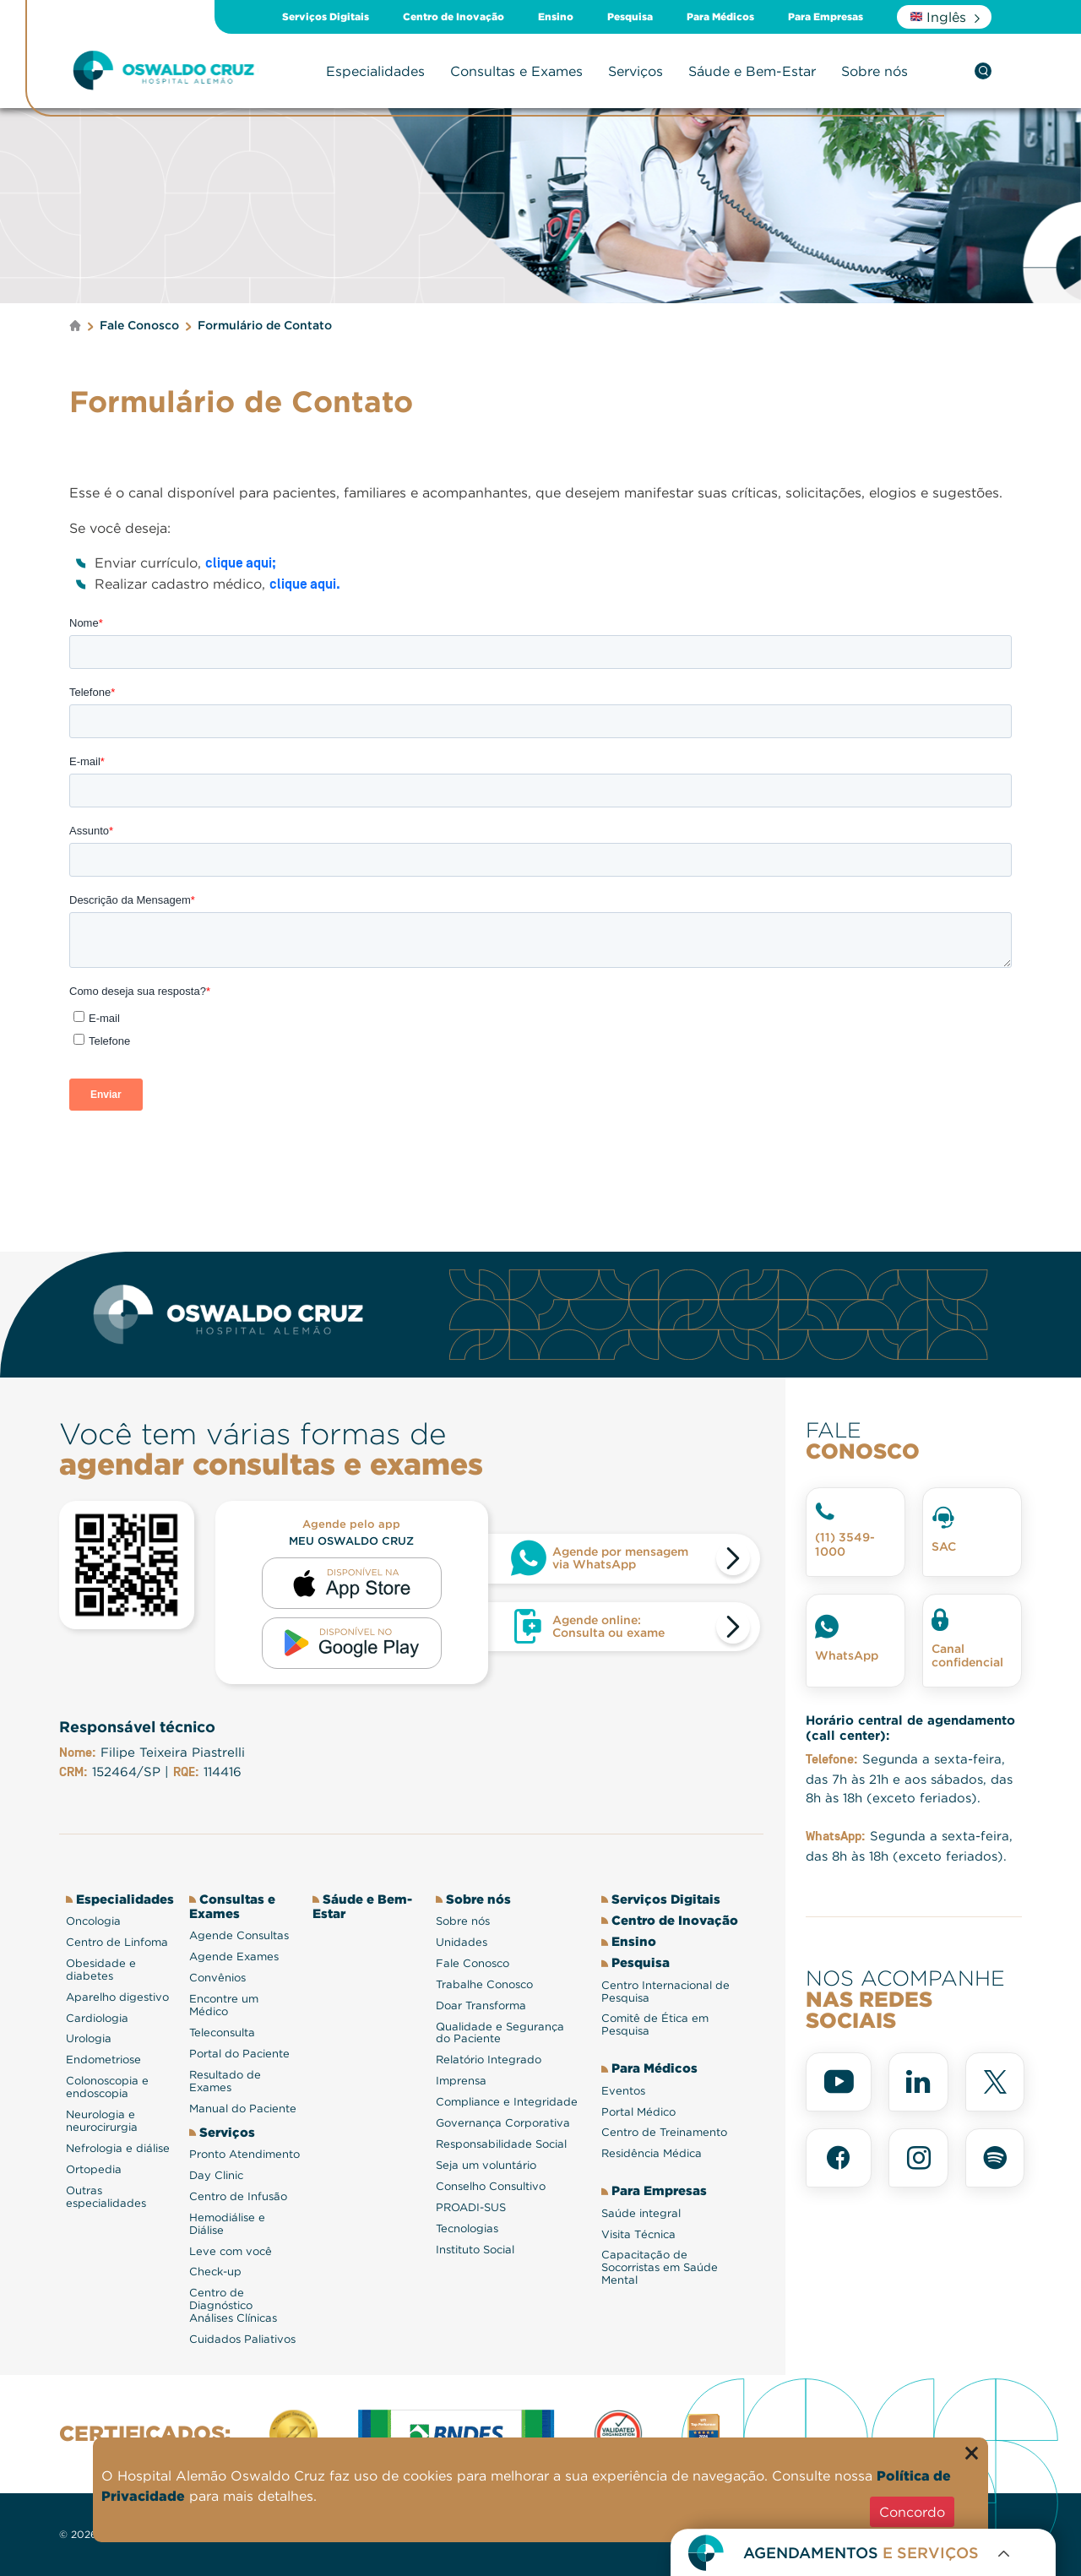  Describe the element at coordinates (638, 2234) in the screenshot. I see `Visita Técnica` at that location.